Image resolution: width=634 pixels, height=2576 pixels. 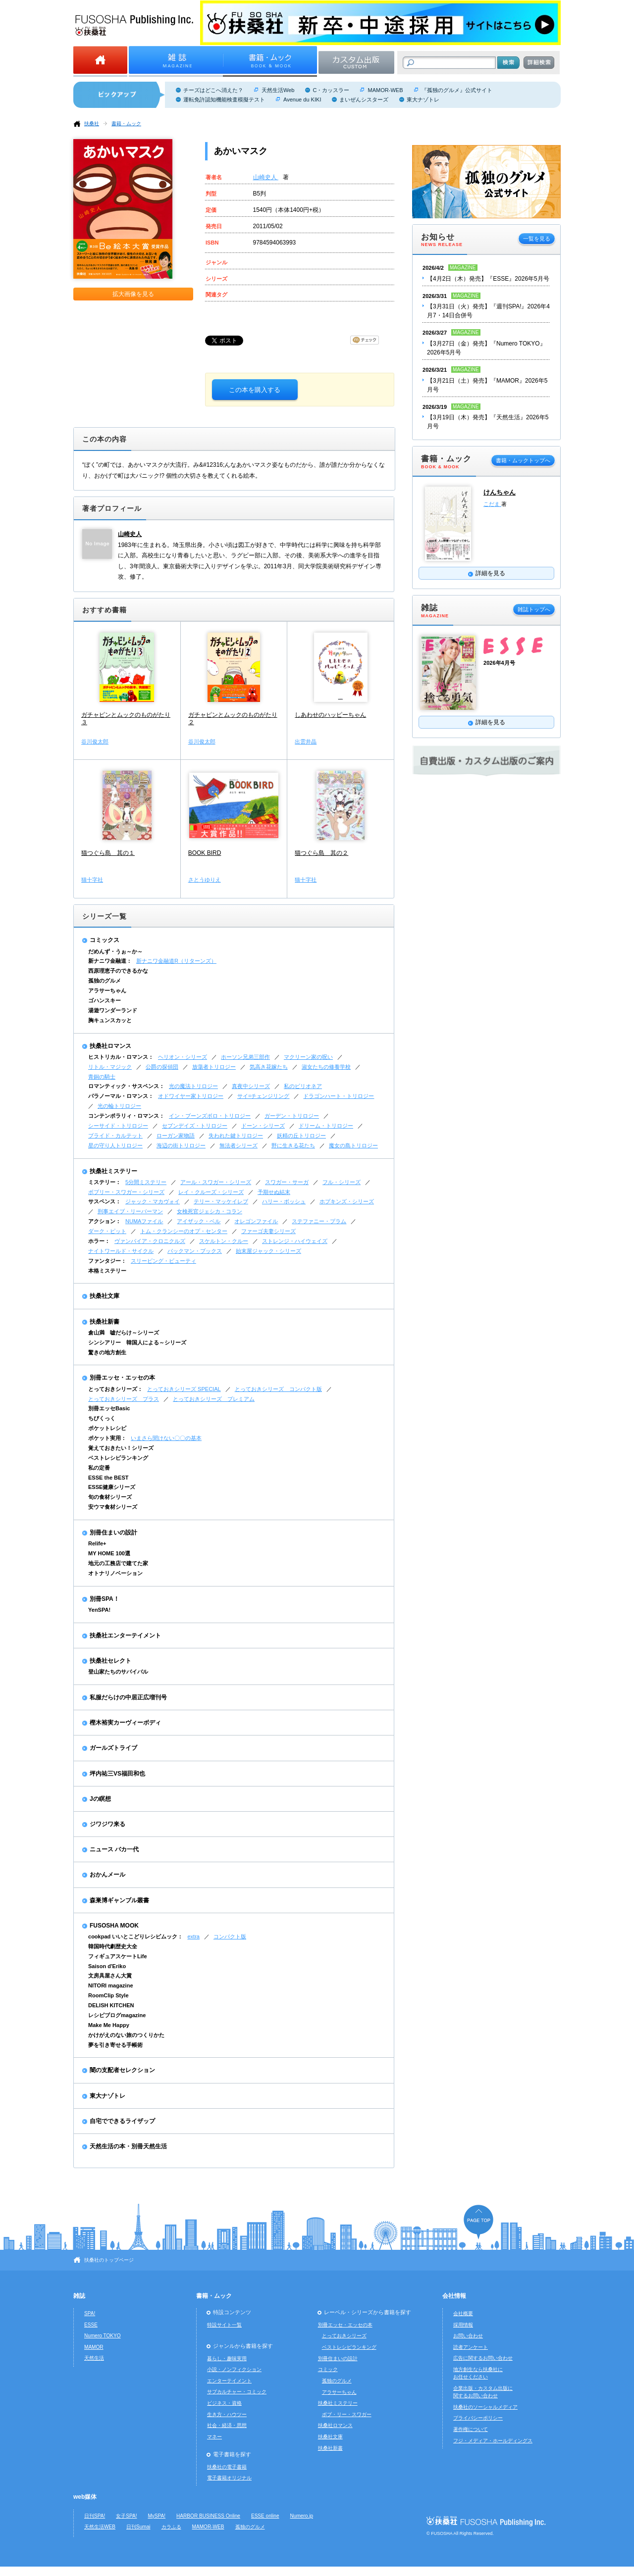 What do you see at coordinates (326, 1067) in the screenshot?
I see `淑女たちの修養学校` at bounding box center [326, 1067].